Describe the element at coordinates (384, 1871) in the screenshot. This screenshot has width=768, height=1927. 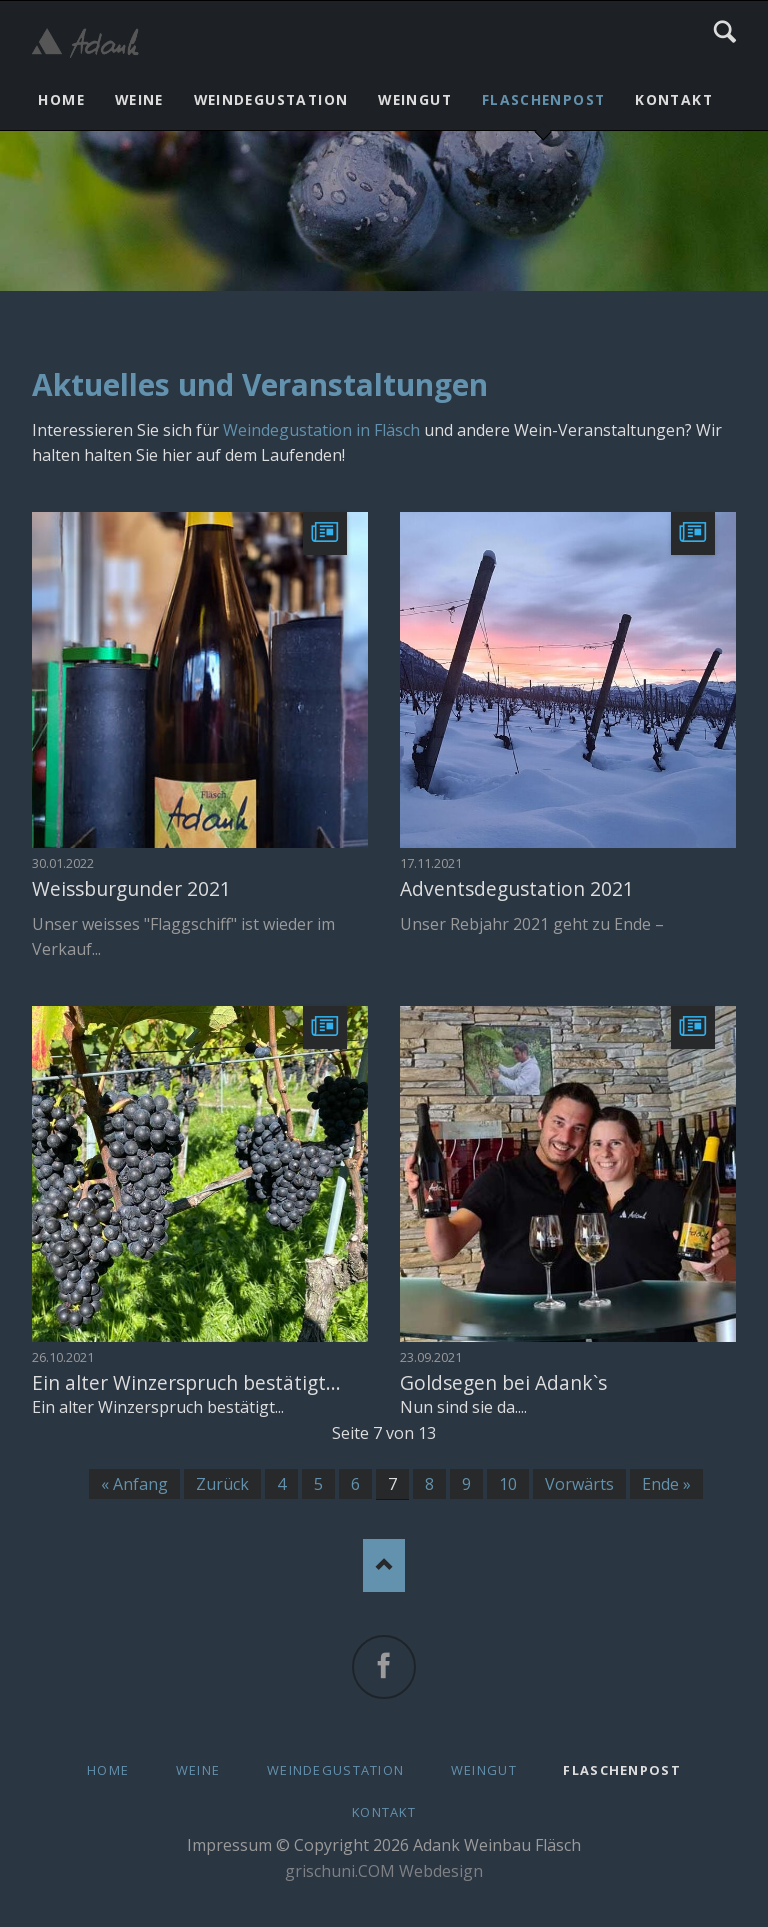
I see `grischuni.COM Webdesign` at that location.